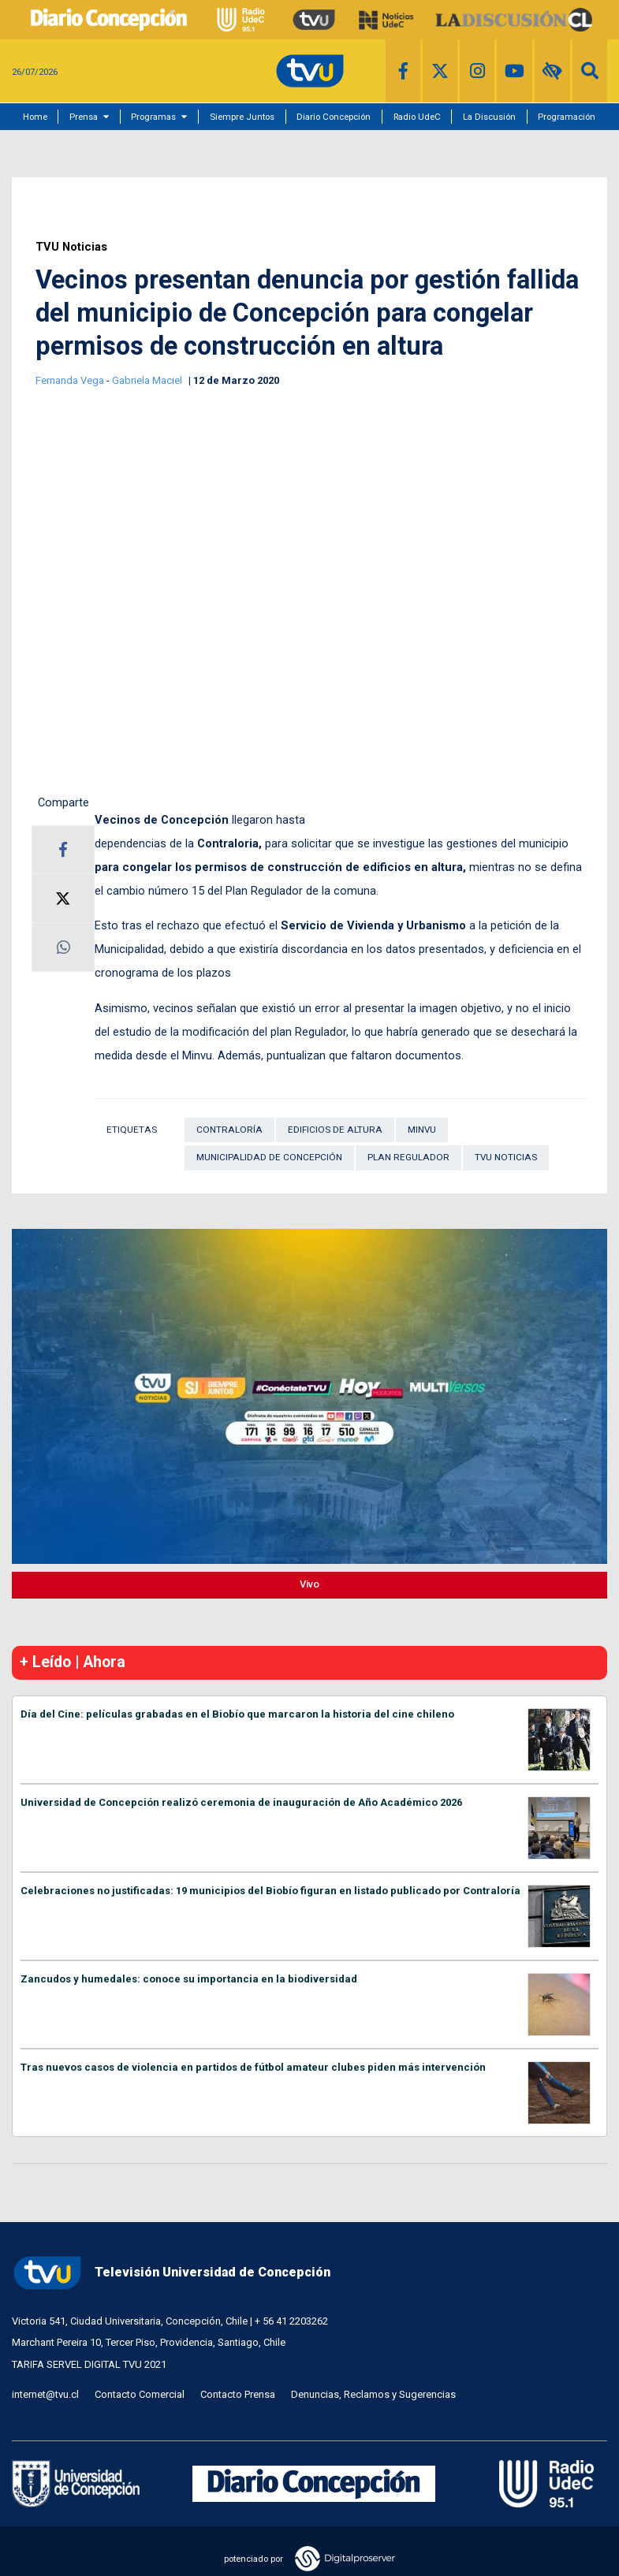 The height and width of the screenshot is (2576, 619). Describe the element at coordinates (189, 1979) in the screenshot. I see `Zancudos y humedales: conoce su importancia en la biodiversidad` at that location.